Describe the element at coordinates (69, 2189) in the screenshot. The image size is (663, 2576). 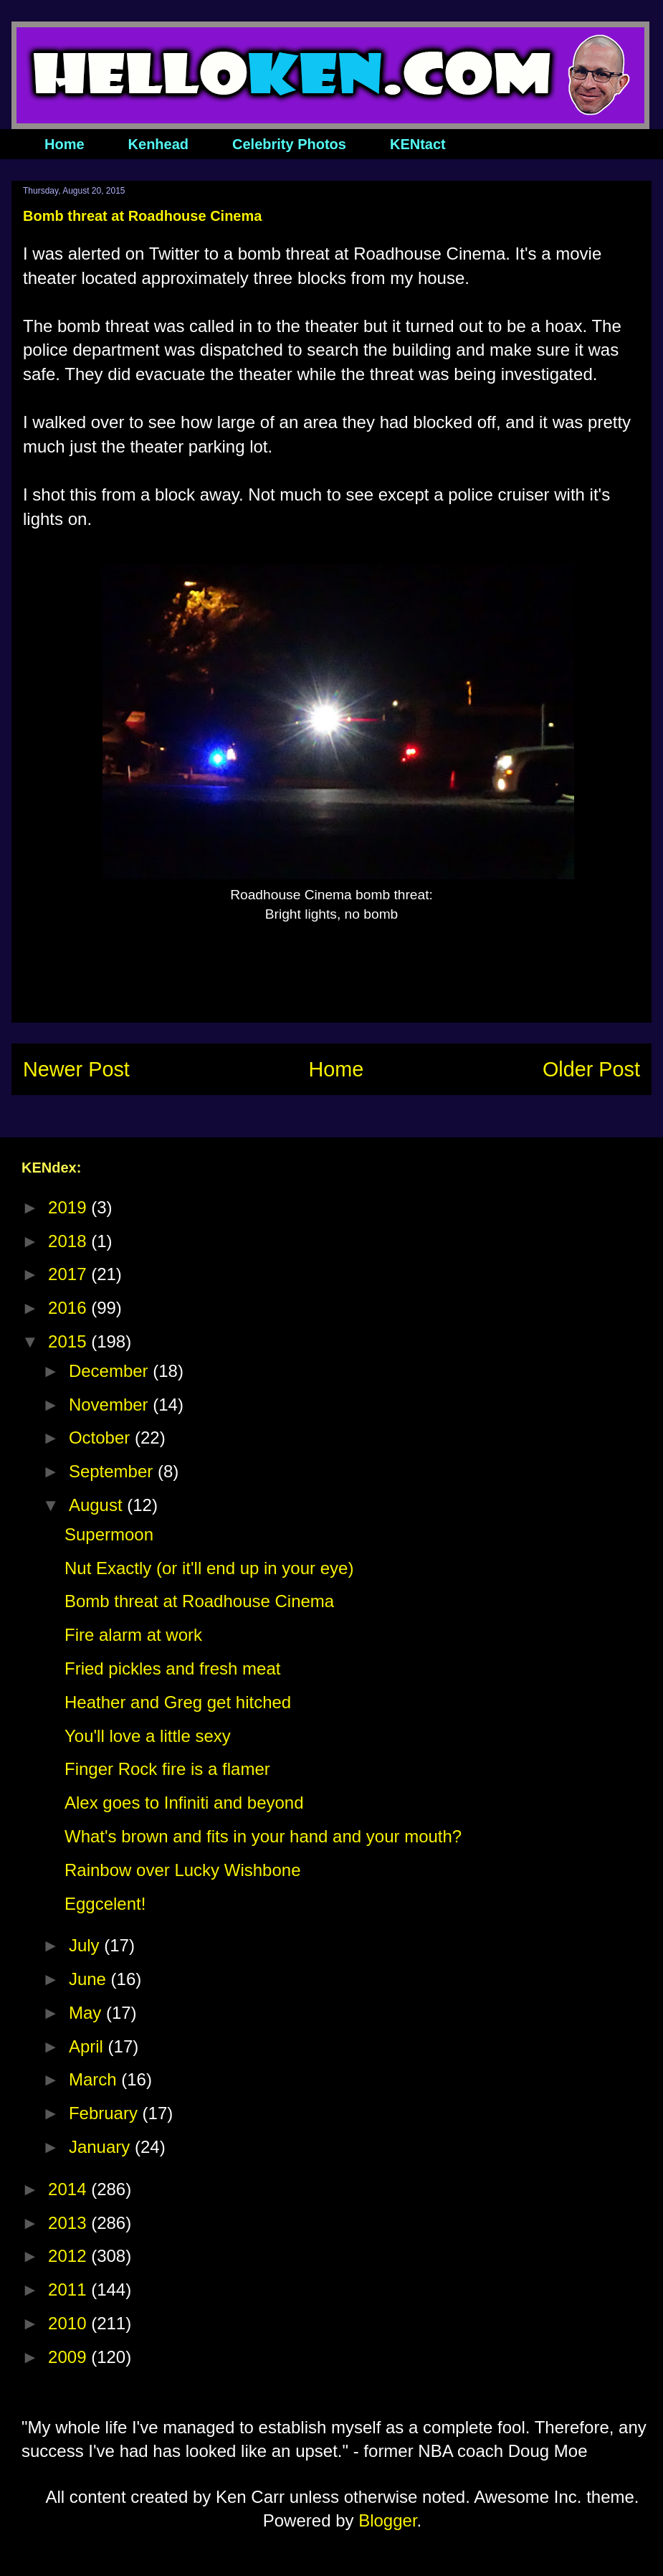
I see `2014` at that location.